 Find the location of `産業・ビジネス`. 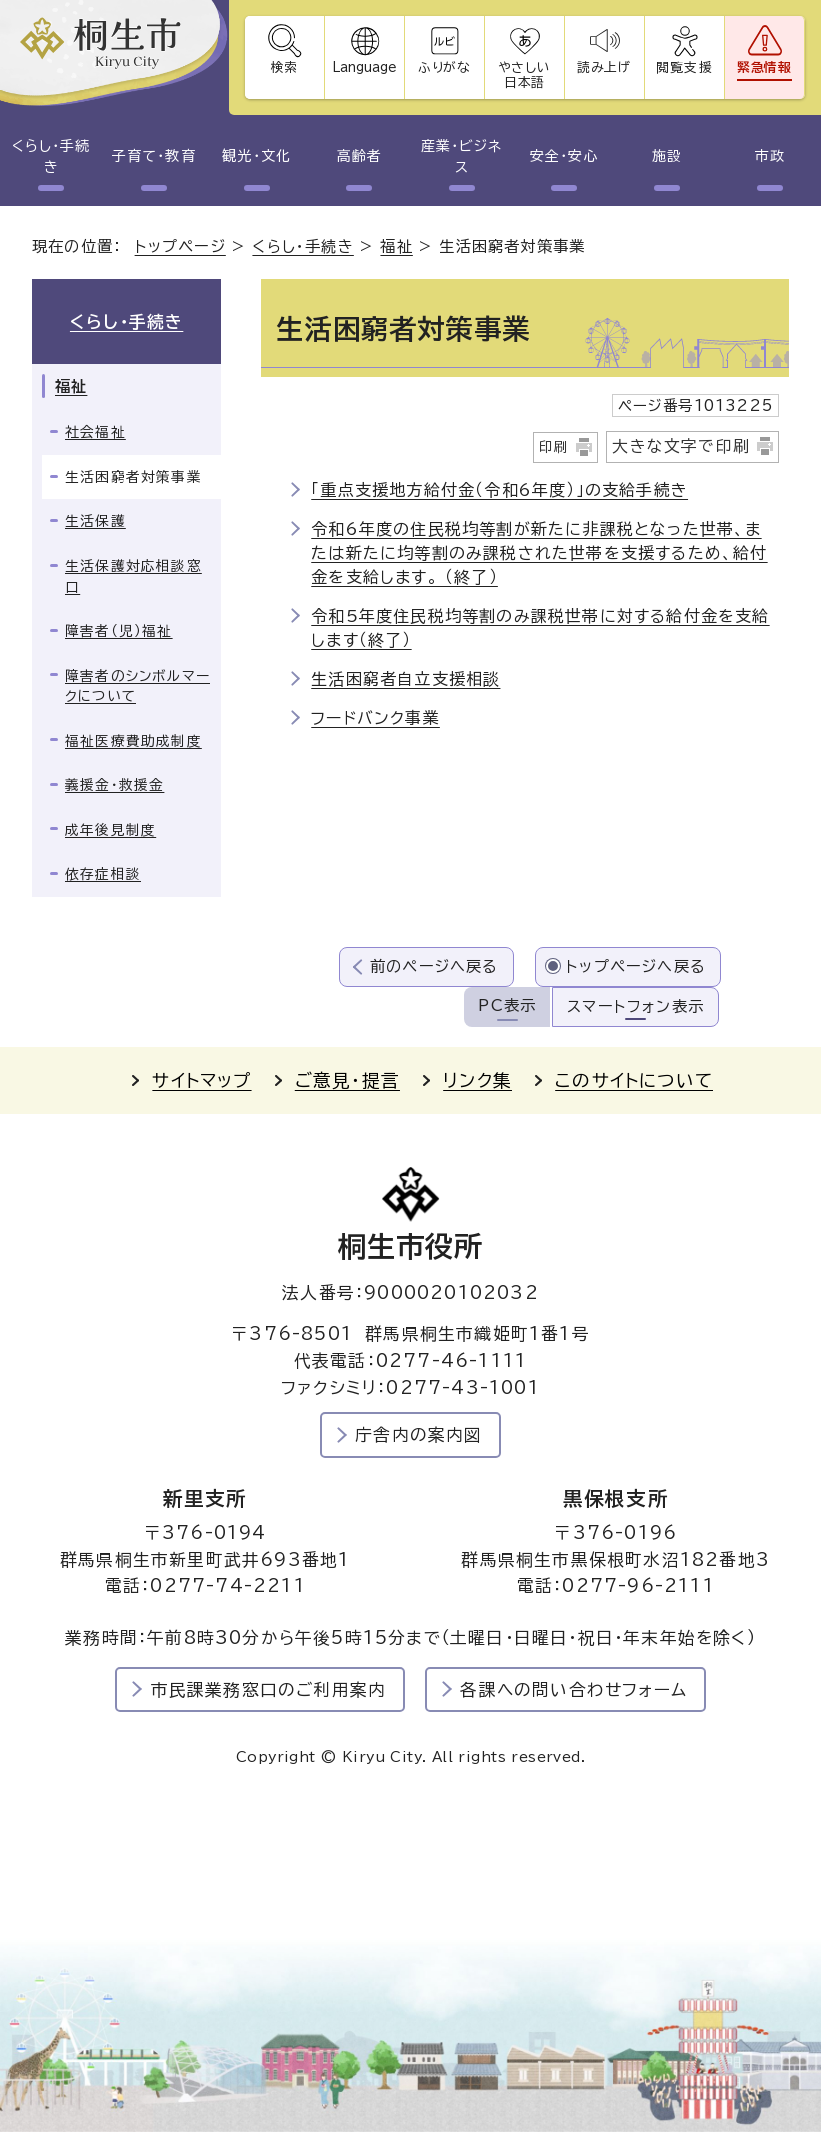

産業・ビジネス is located at coordinates (461, 156).